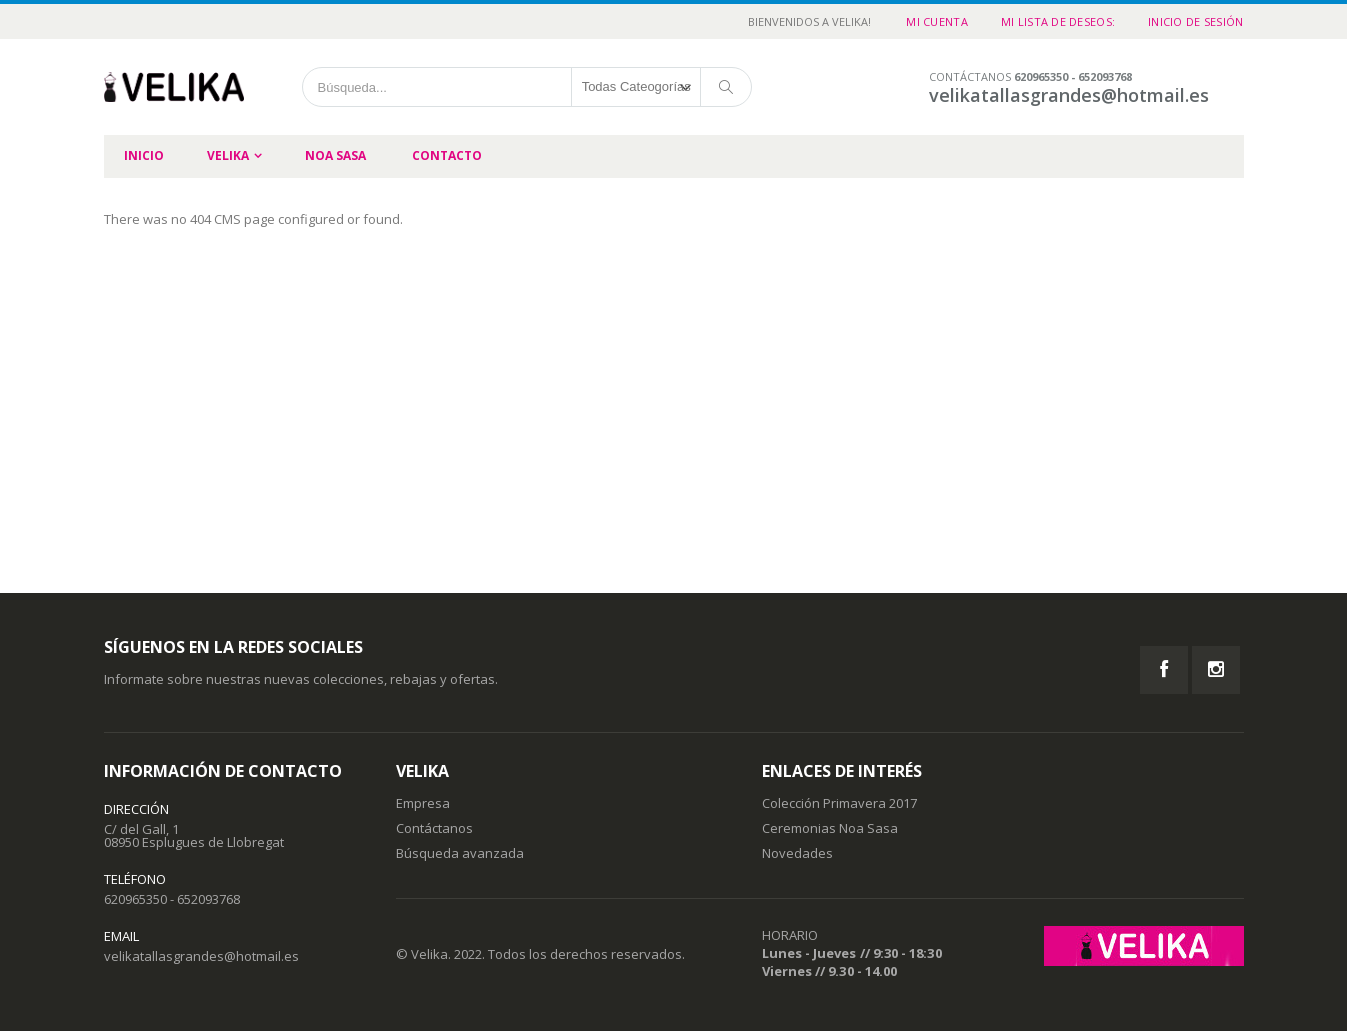  I want to click on velikatallasgrandes@hotmail.es, so click(201, 956).